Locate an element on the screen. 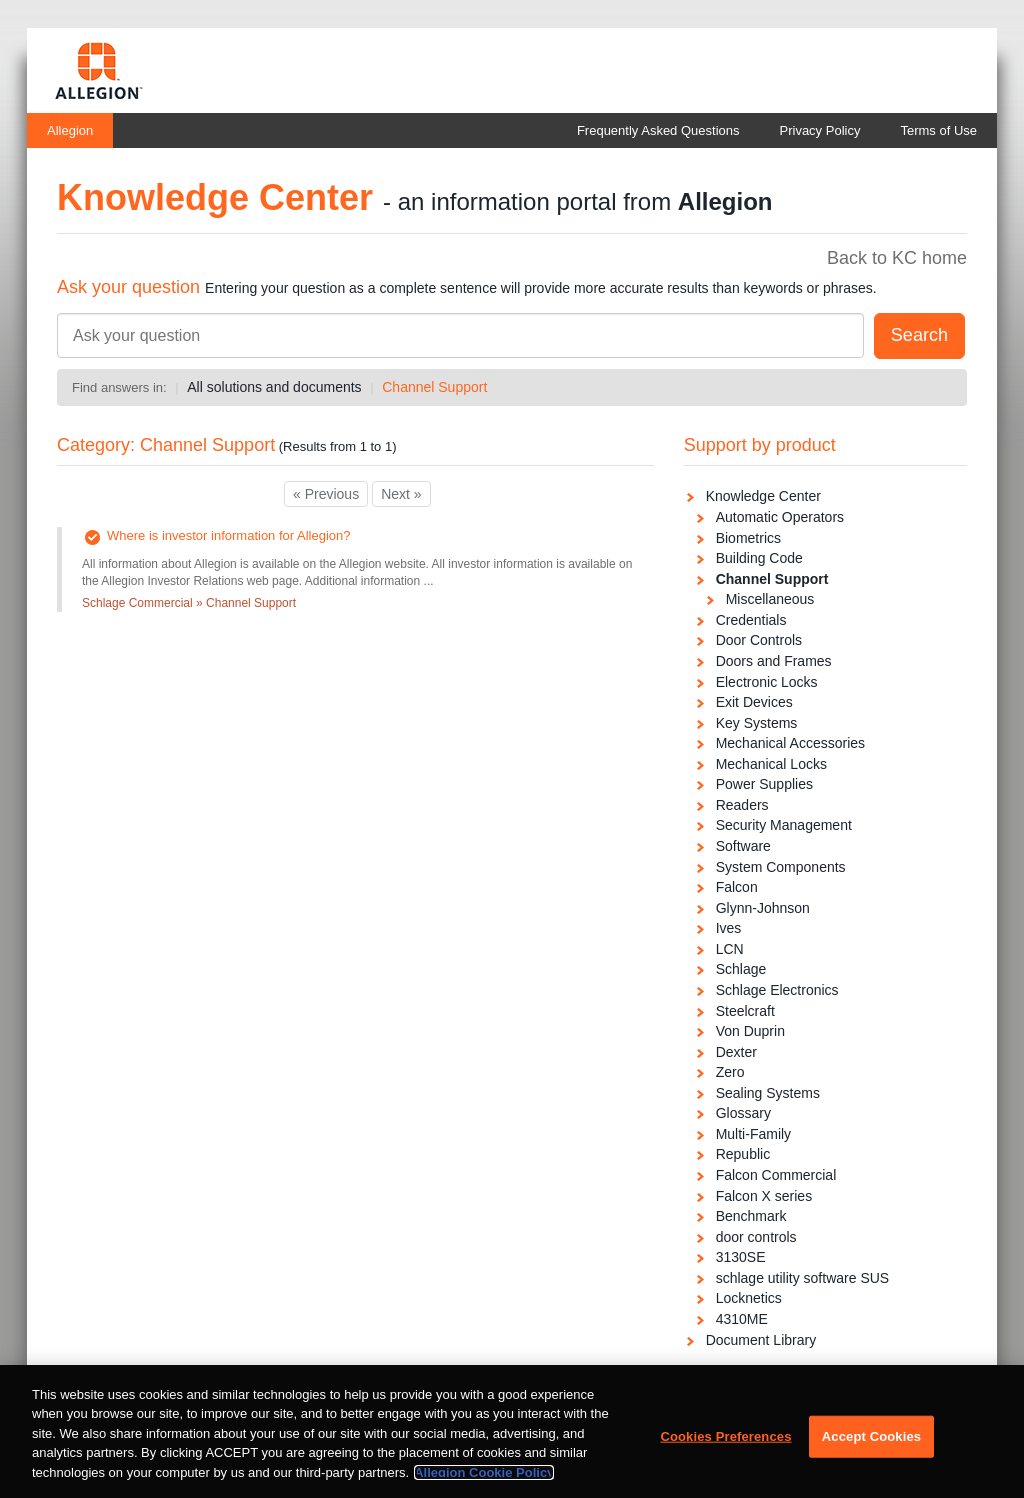  Sealing Systems is located at coordinates (768, 1093).